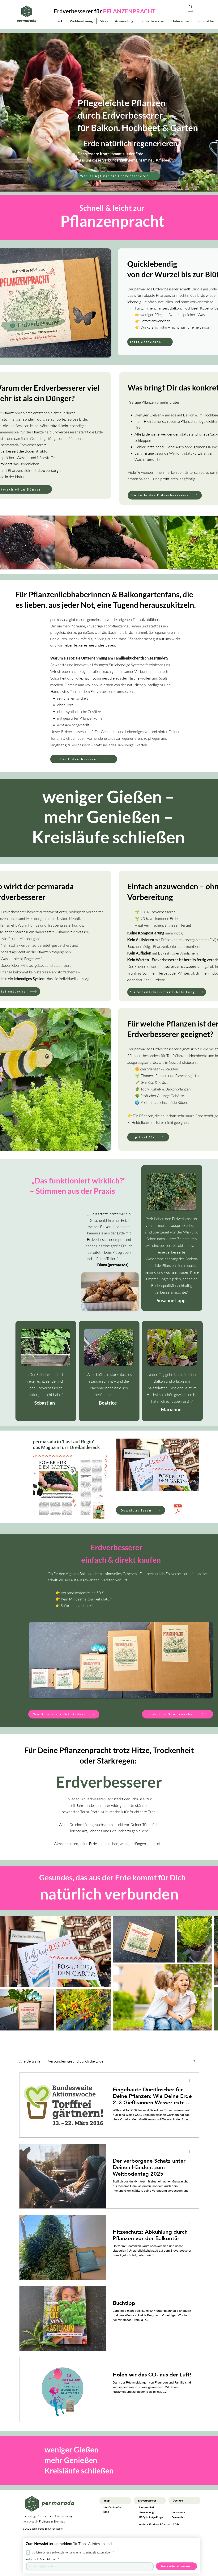 The image size is (218, 2576). What do you see at coordinates (89, 2566) in the screenshot?
I see `[an Deine E-Mail-Adresse:]` at bounding box center [89, 2566].